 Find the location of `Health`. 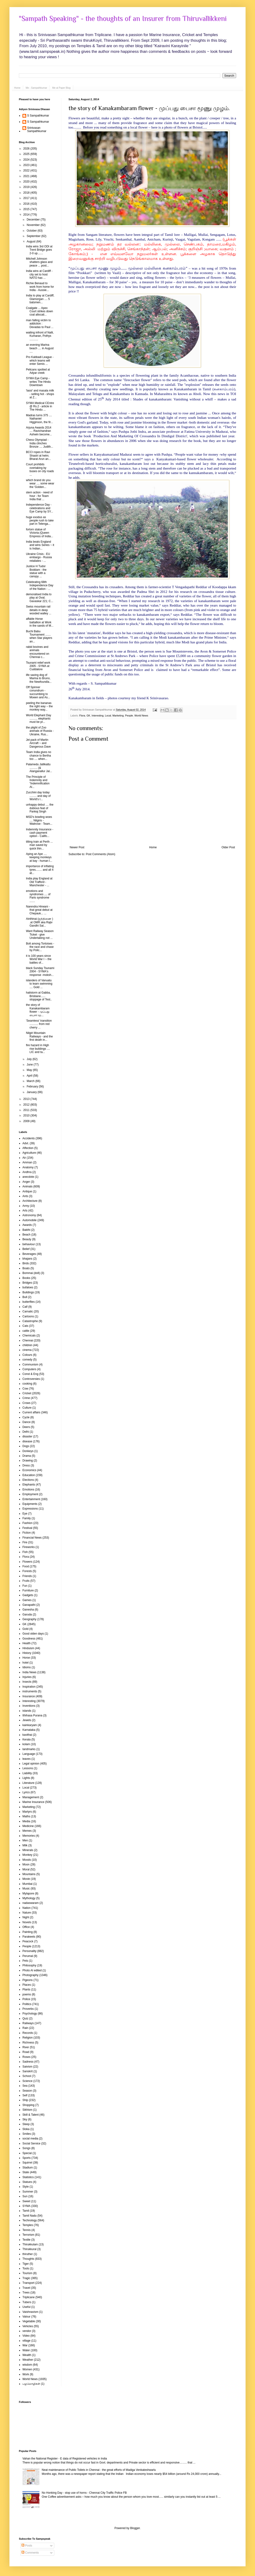

Health is located at coordinates (26, 1643).